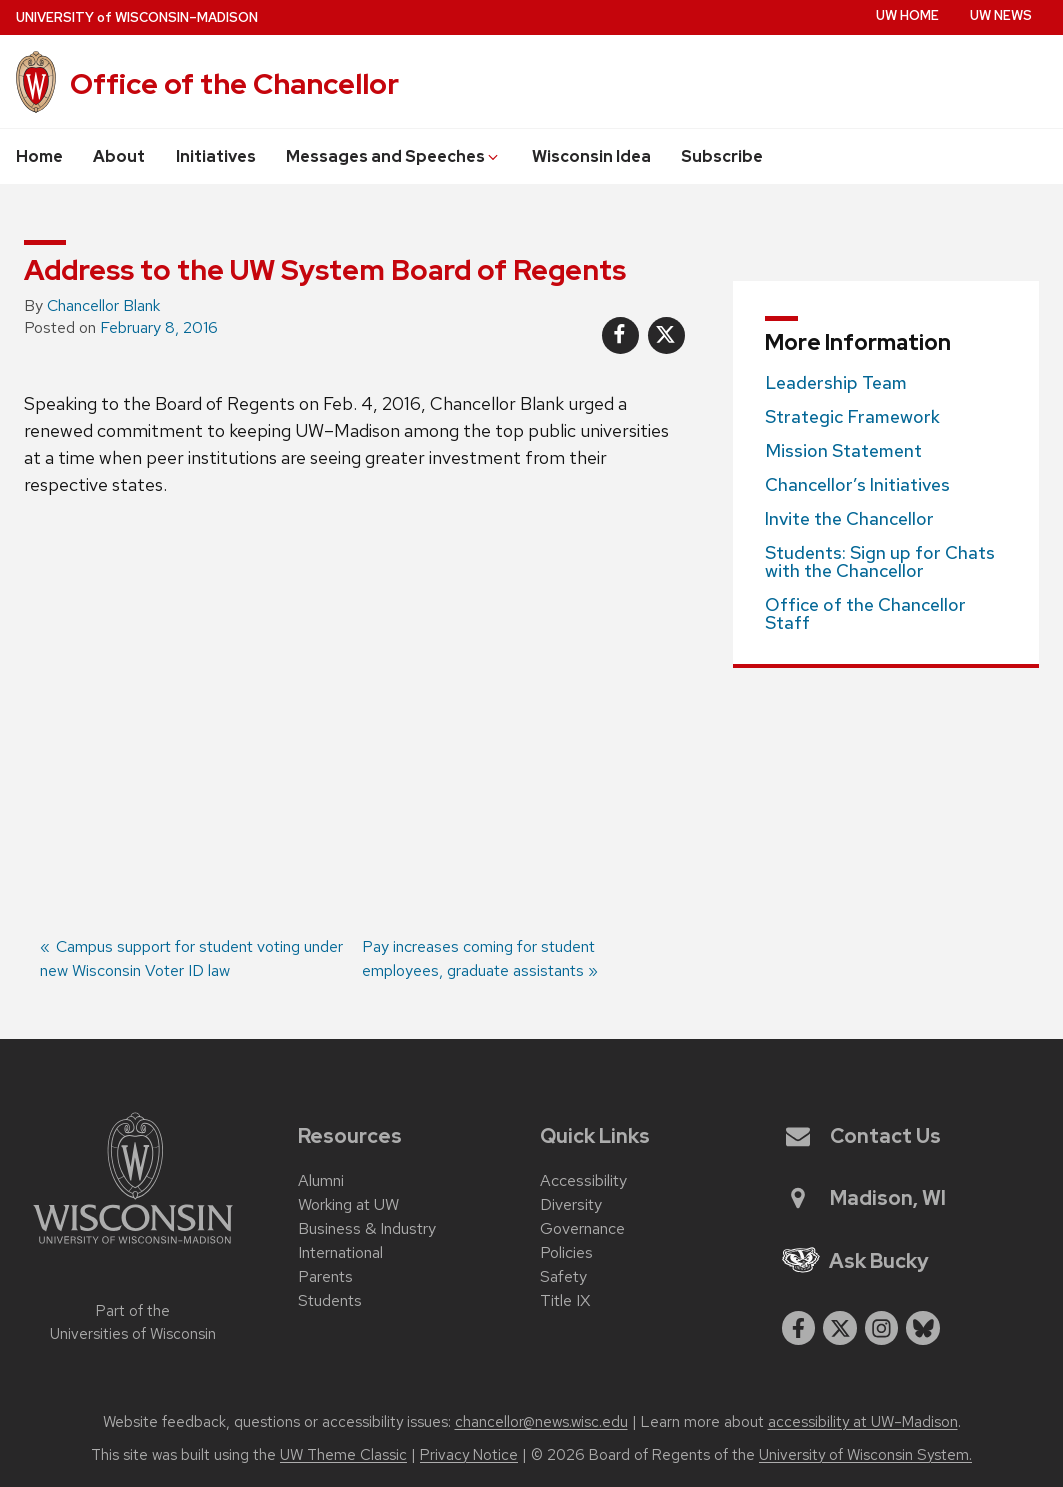  What do you see at coordinates (330, 1300) in the screenshot?
I see `Students` at bounding box center [330, 1300].